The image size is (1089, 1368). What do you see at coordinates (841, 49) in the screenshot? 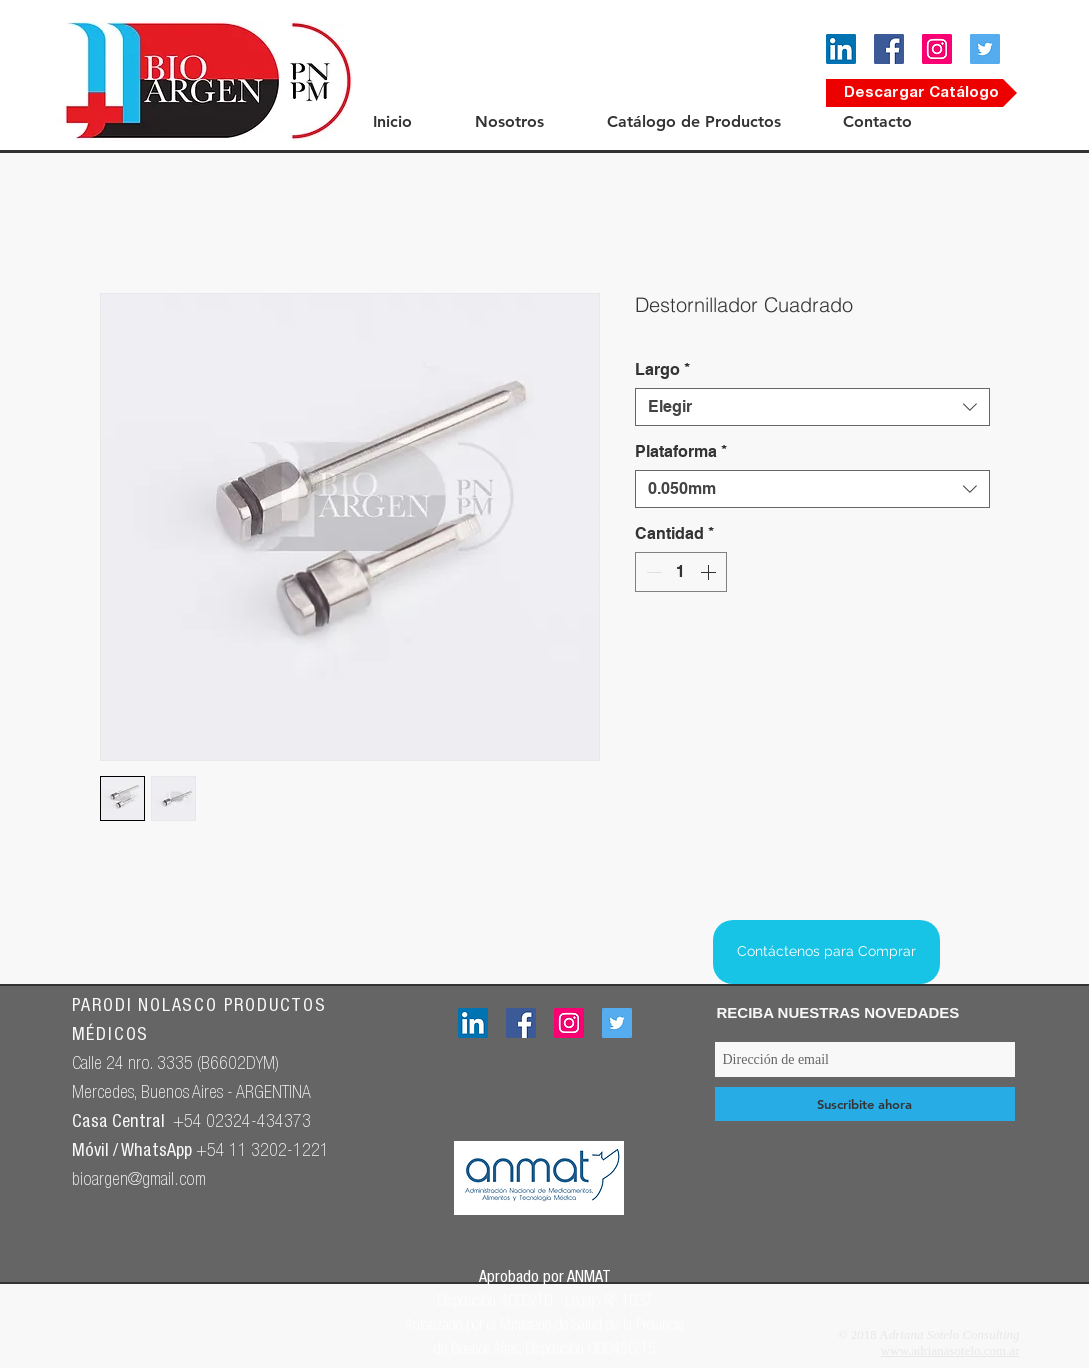
I see `[Icono social LinkedIn]` at bounding box center [841, 49].